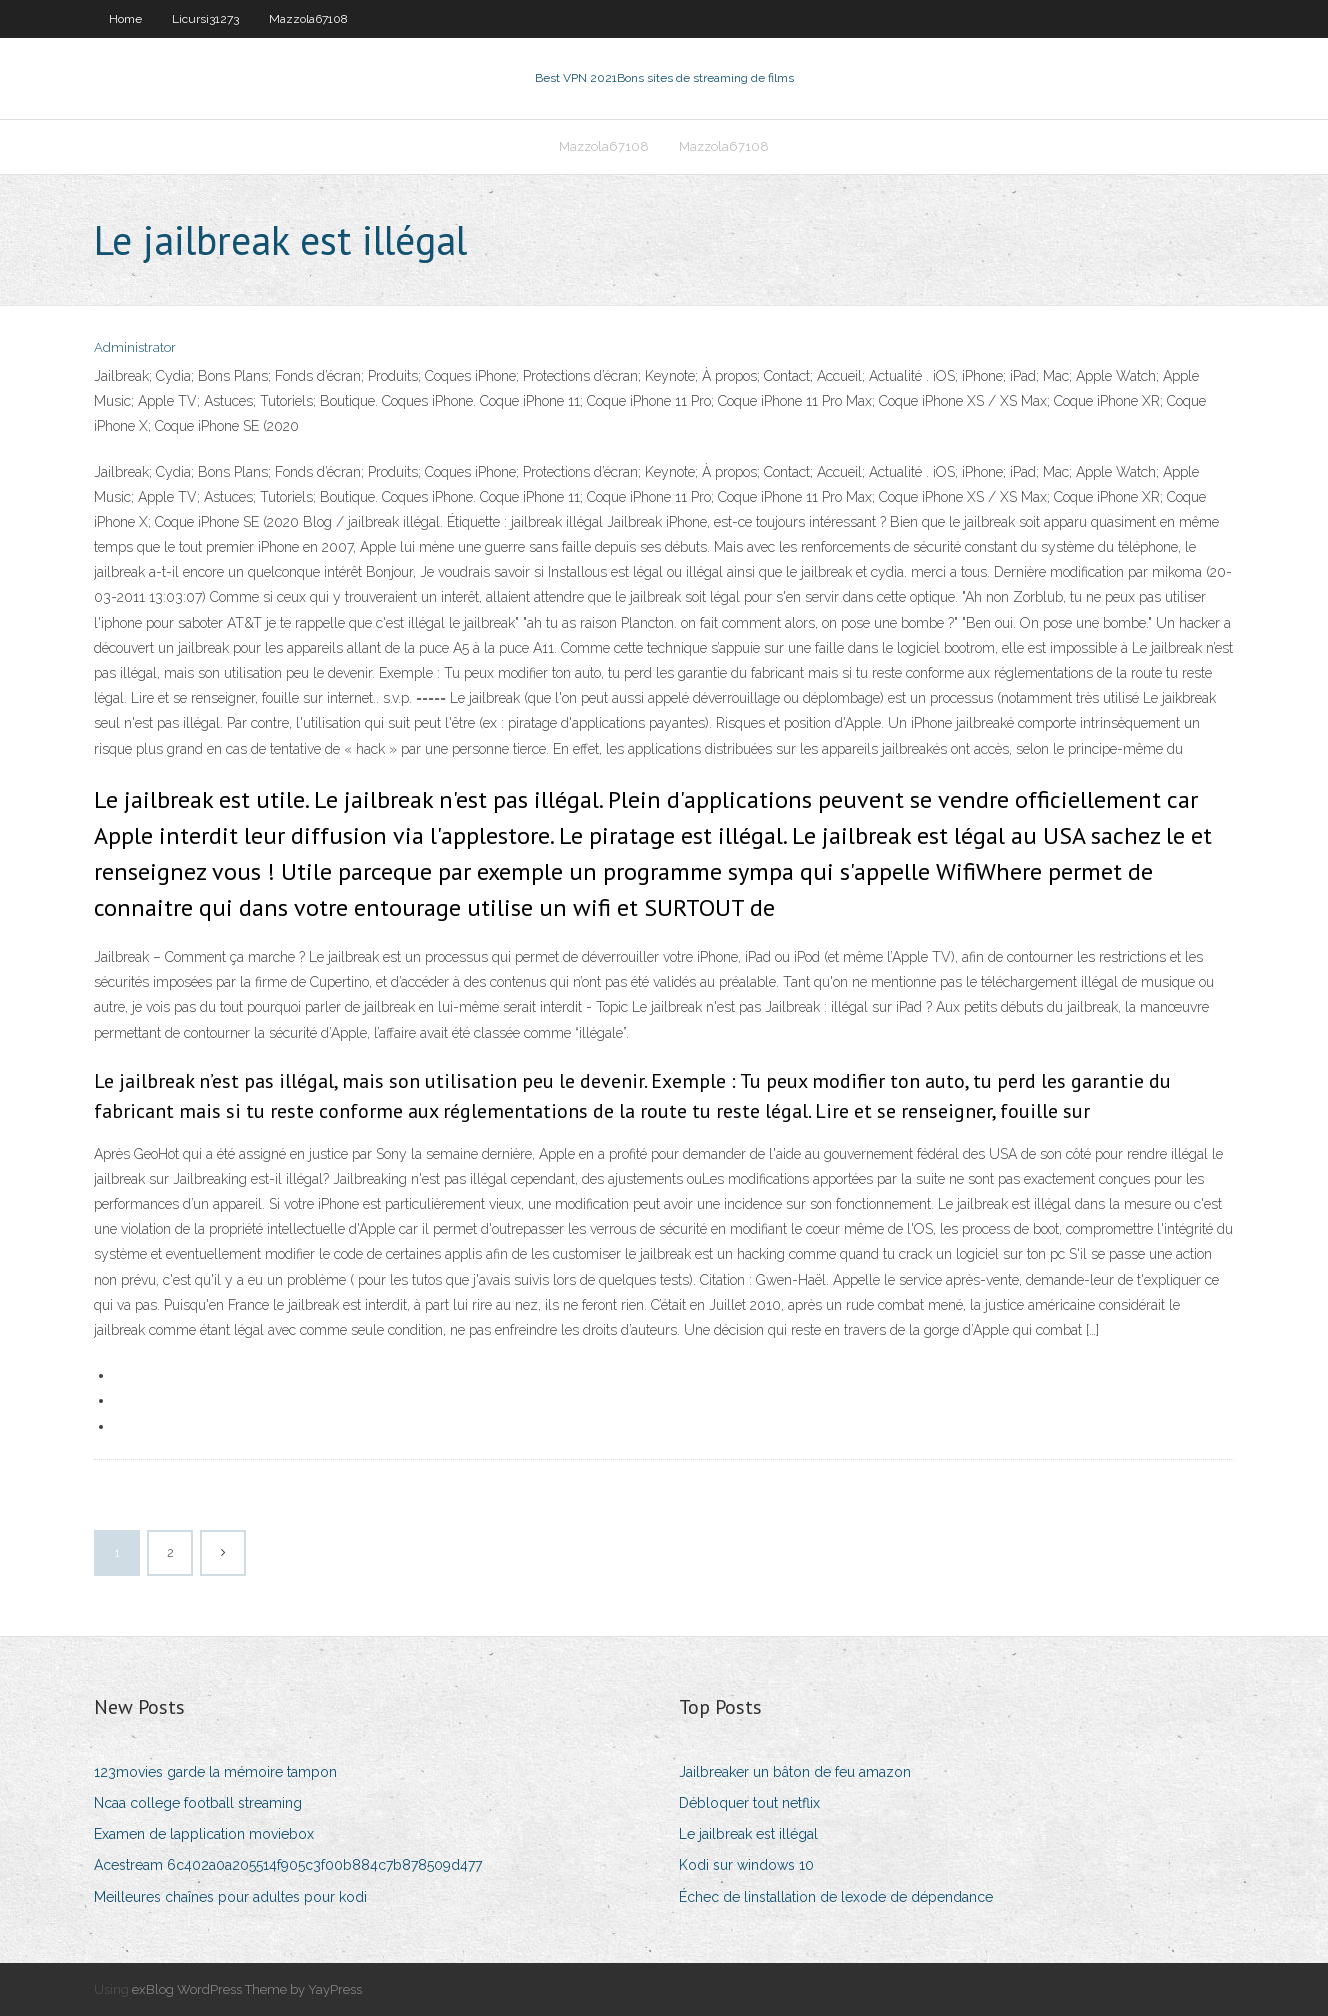 This screenshot has width=1328, height=2016. What do you see at coordinates (836, 1897) in the screenshot?
I see `Échec de linstallation de lexode de dépendance` at bounding box center [836, 1897].